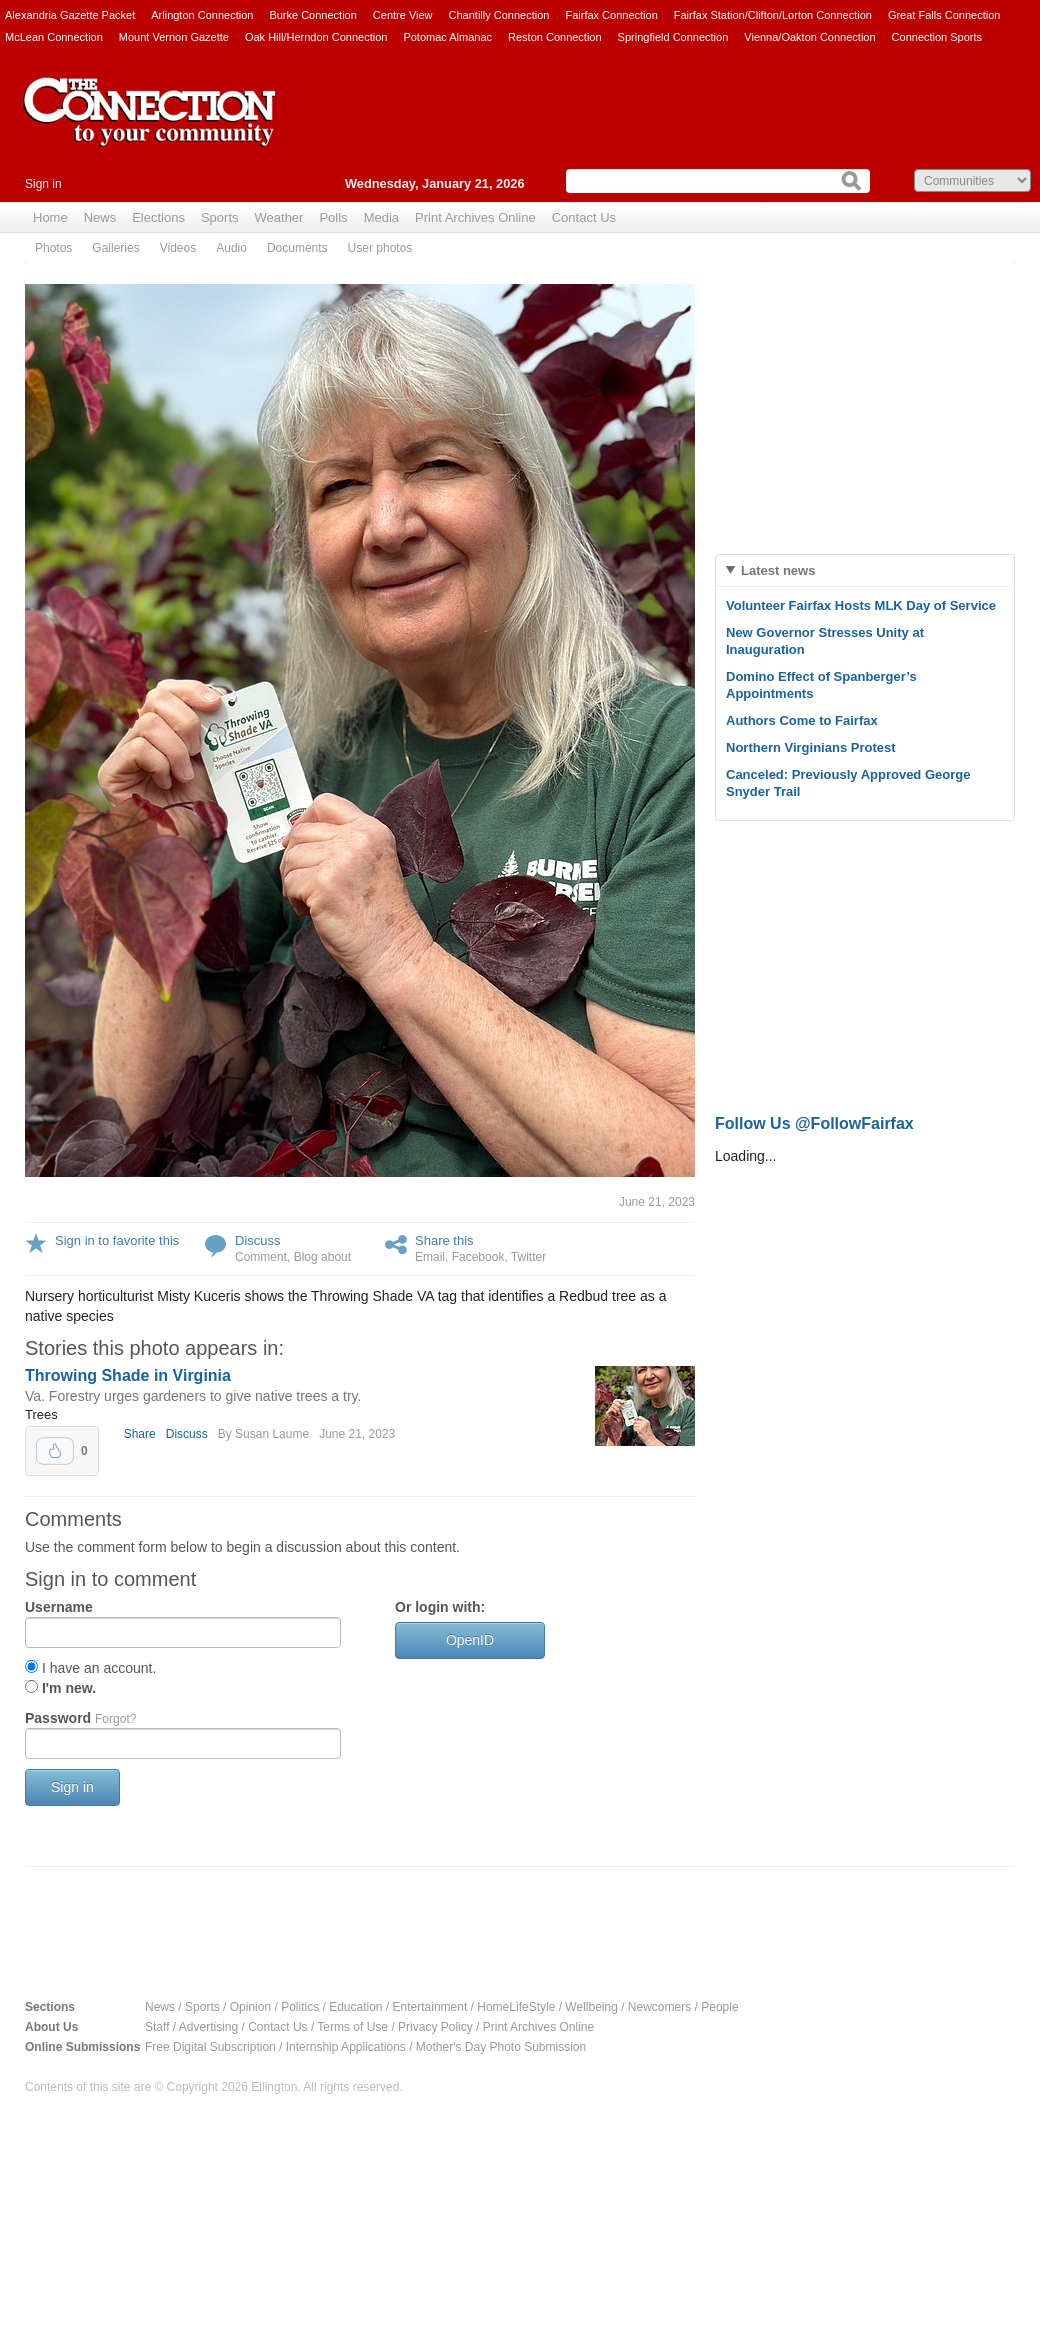 Image resolution: width=1040 pixels, height=2327 pixels. I want to click on Springfield Connection, so click(673, 37).